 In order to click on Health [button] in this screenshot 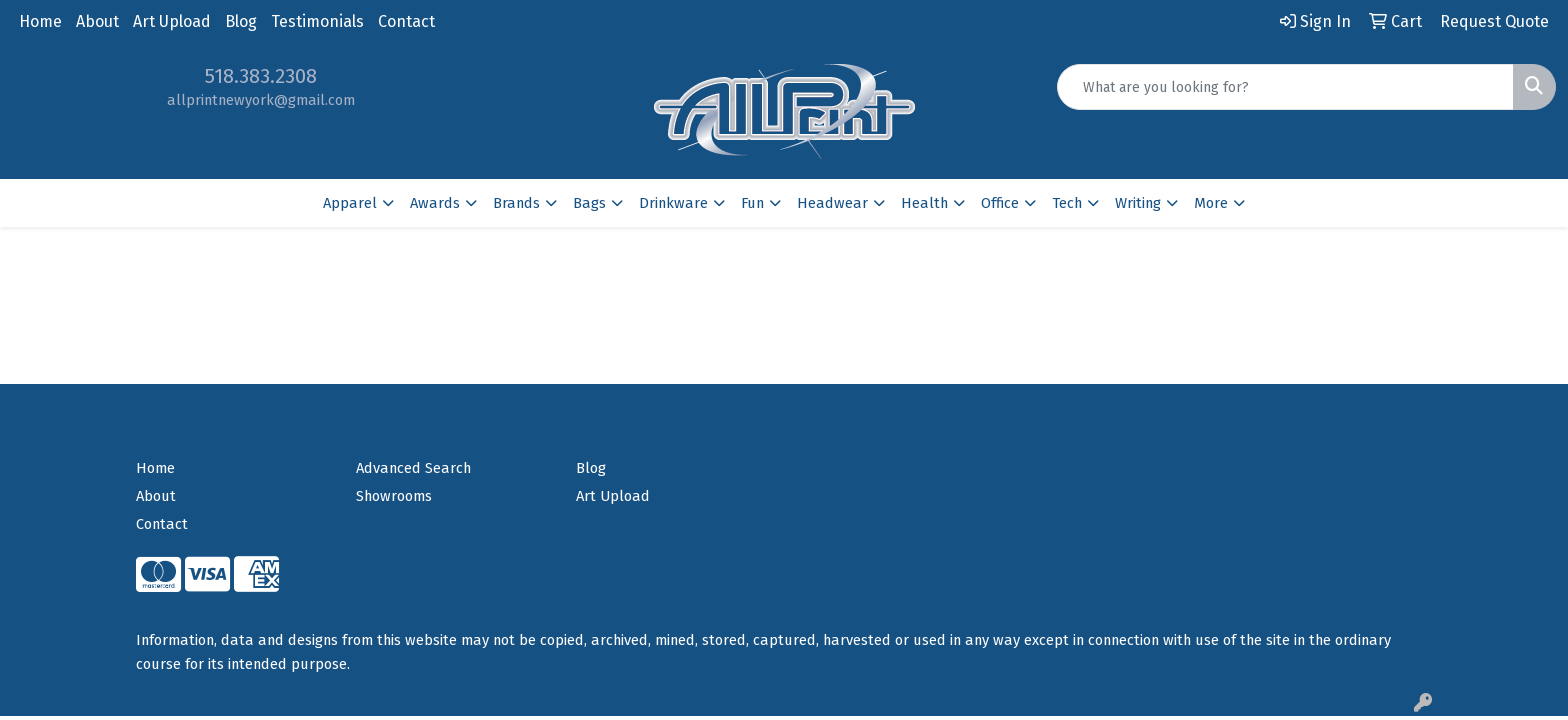, I will do `click(924, 203)`.